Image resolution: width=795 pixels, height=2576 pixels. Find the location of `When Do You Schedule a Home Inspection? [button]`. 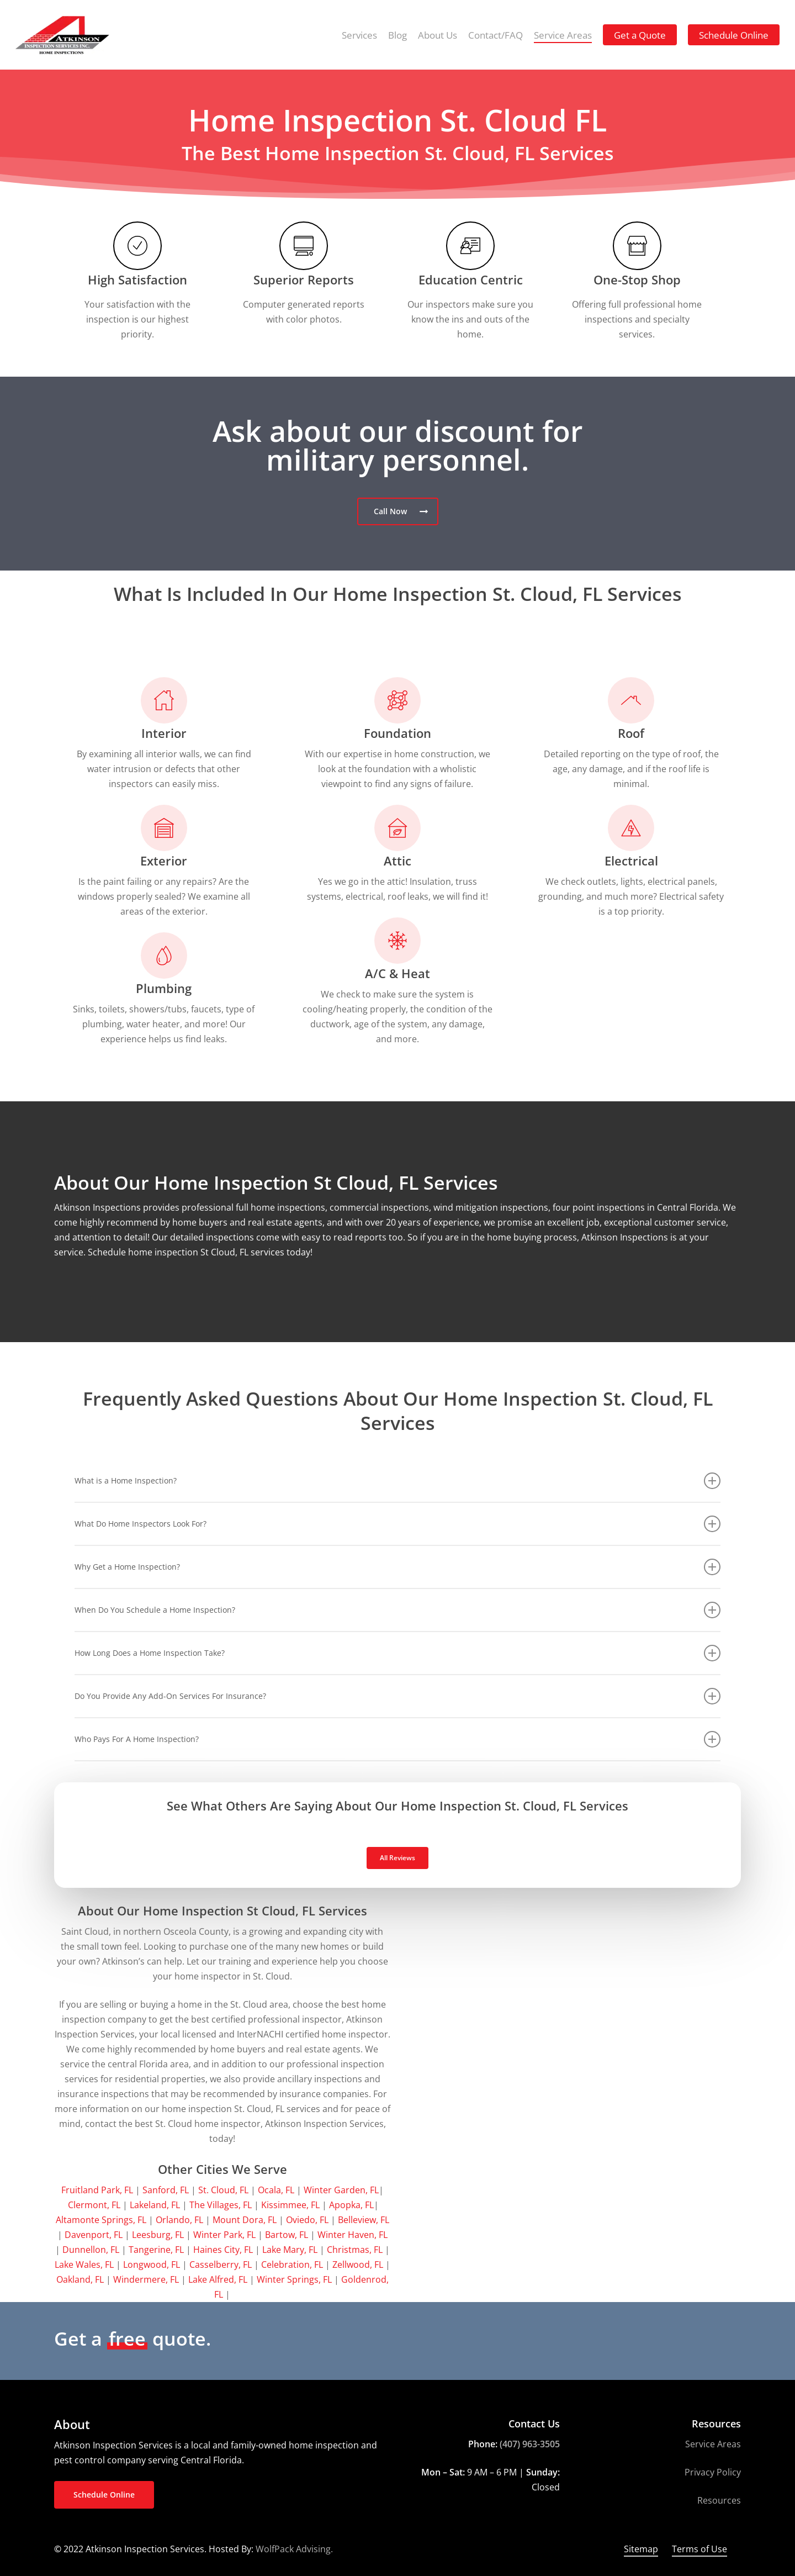

When Do You Schedule a Home Inspection? [button] is located at coordinates (397, 1610).